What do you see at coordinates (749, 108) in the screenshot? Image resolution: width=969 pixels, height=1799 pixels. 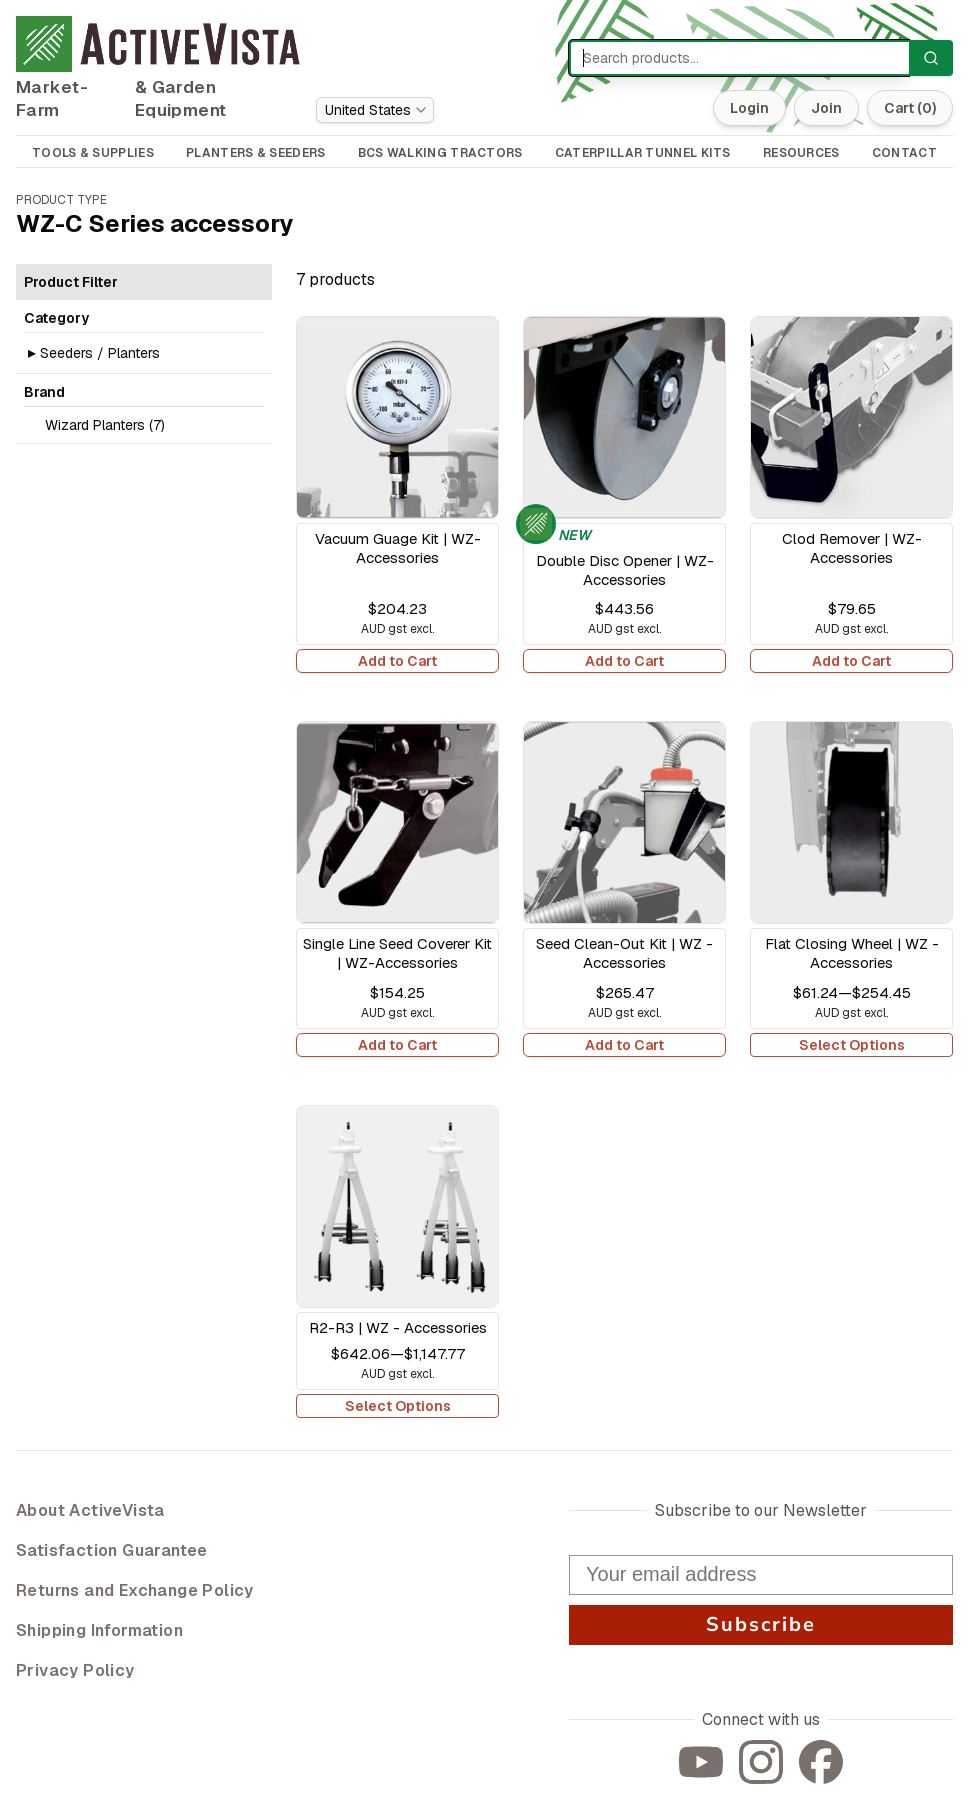 I see `Login` at bounding box center [749, 108].